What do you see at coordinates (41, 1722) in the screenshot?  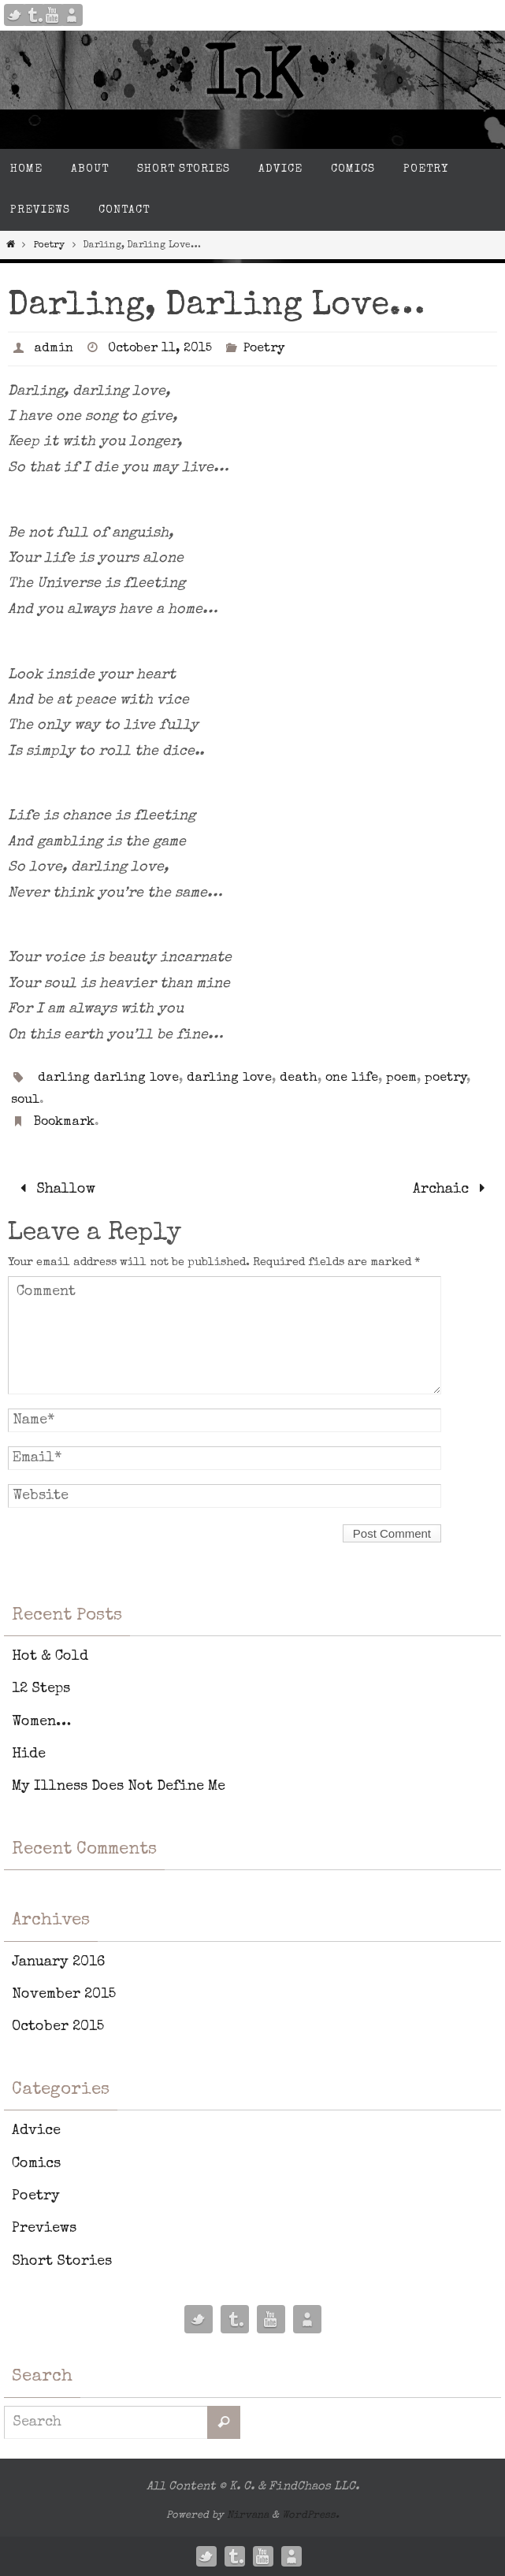 I see `Women…` at bounding box center [41, 1722].